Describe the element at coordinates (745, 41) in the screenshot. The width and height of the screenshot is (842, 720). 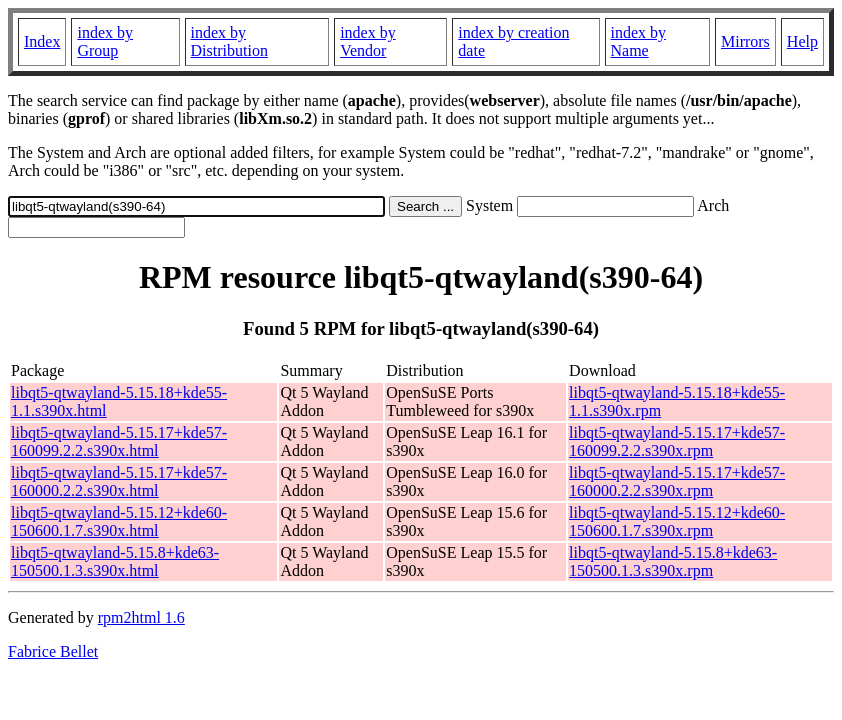
I see `Mirrors` at that location.